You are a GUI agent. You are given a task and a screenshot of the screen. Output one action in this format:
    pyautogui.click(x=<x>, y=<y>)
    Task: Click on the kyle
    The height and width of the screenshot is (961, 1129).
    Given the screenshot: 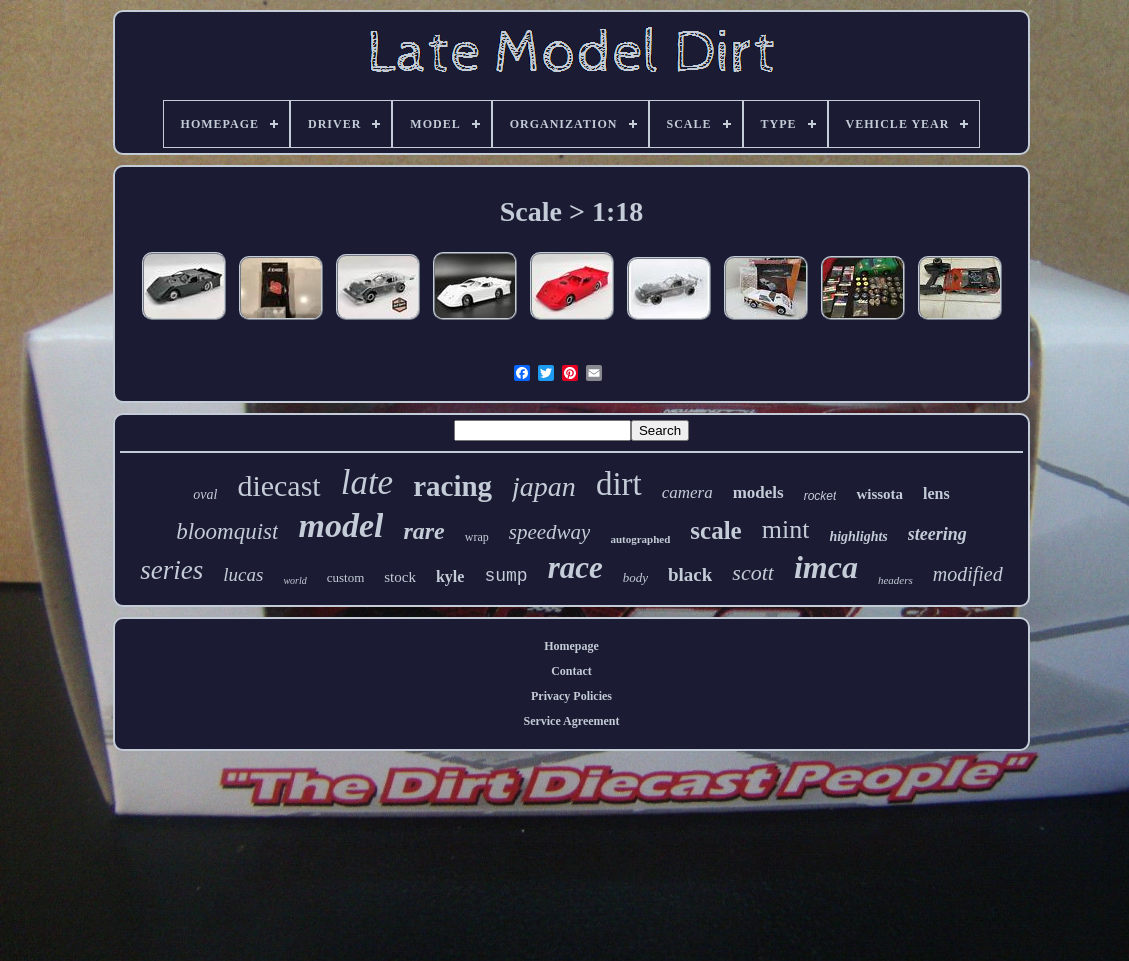 What is the action you would take?
    pyautogui.click(x=450, y=576)
    